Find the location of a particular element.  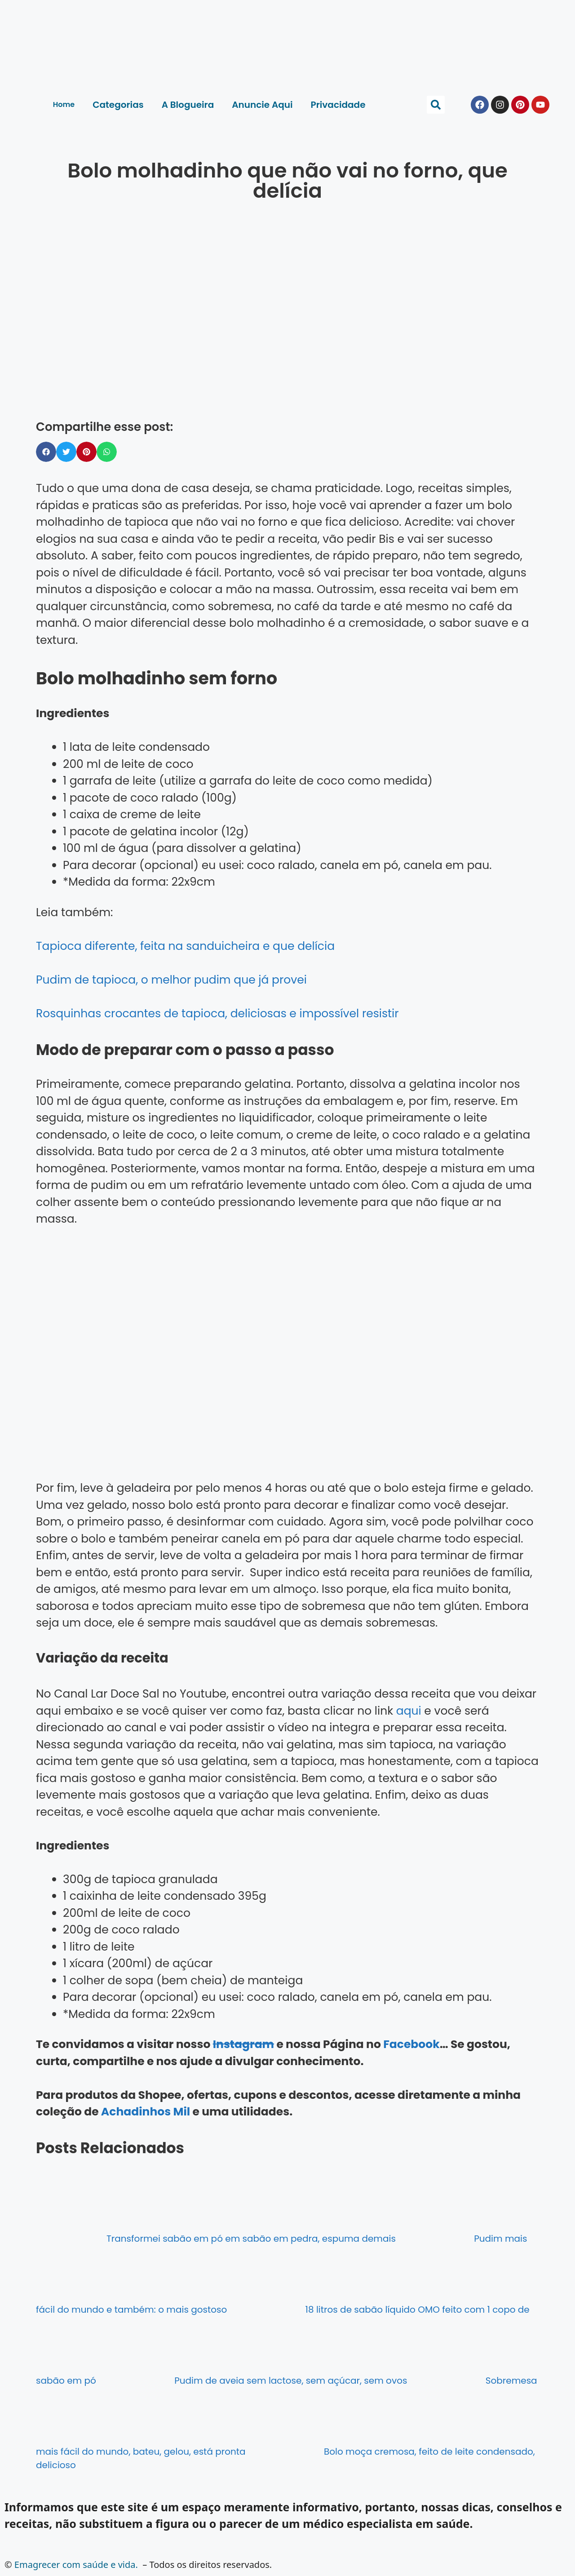

qui is located at coordinates (412, 1711).